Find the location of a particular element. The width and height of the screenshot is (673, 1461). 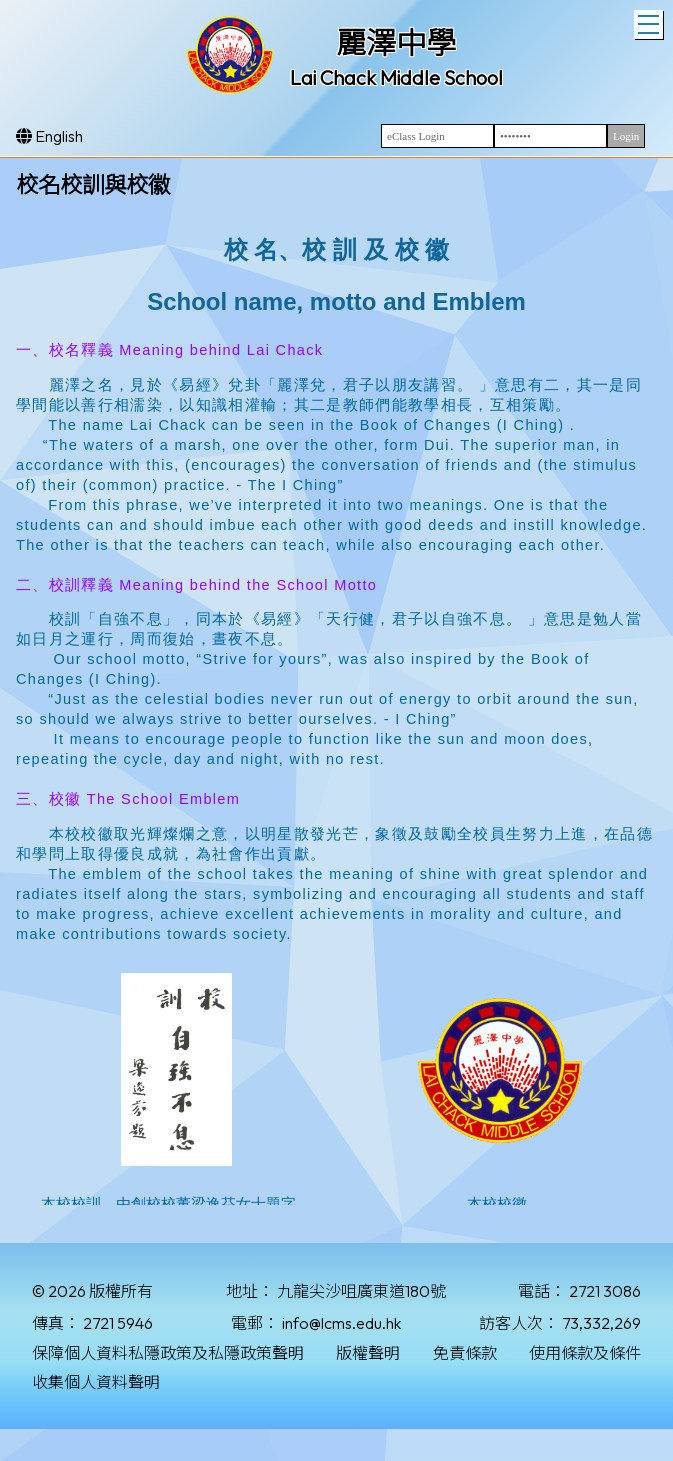

Toggle main menu visibility is located at coordinates (650, 22).